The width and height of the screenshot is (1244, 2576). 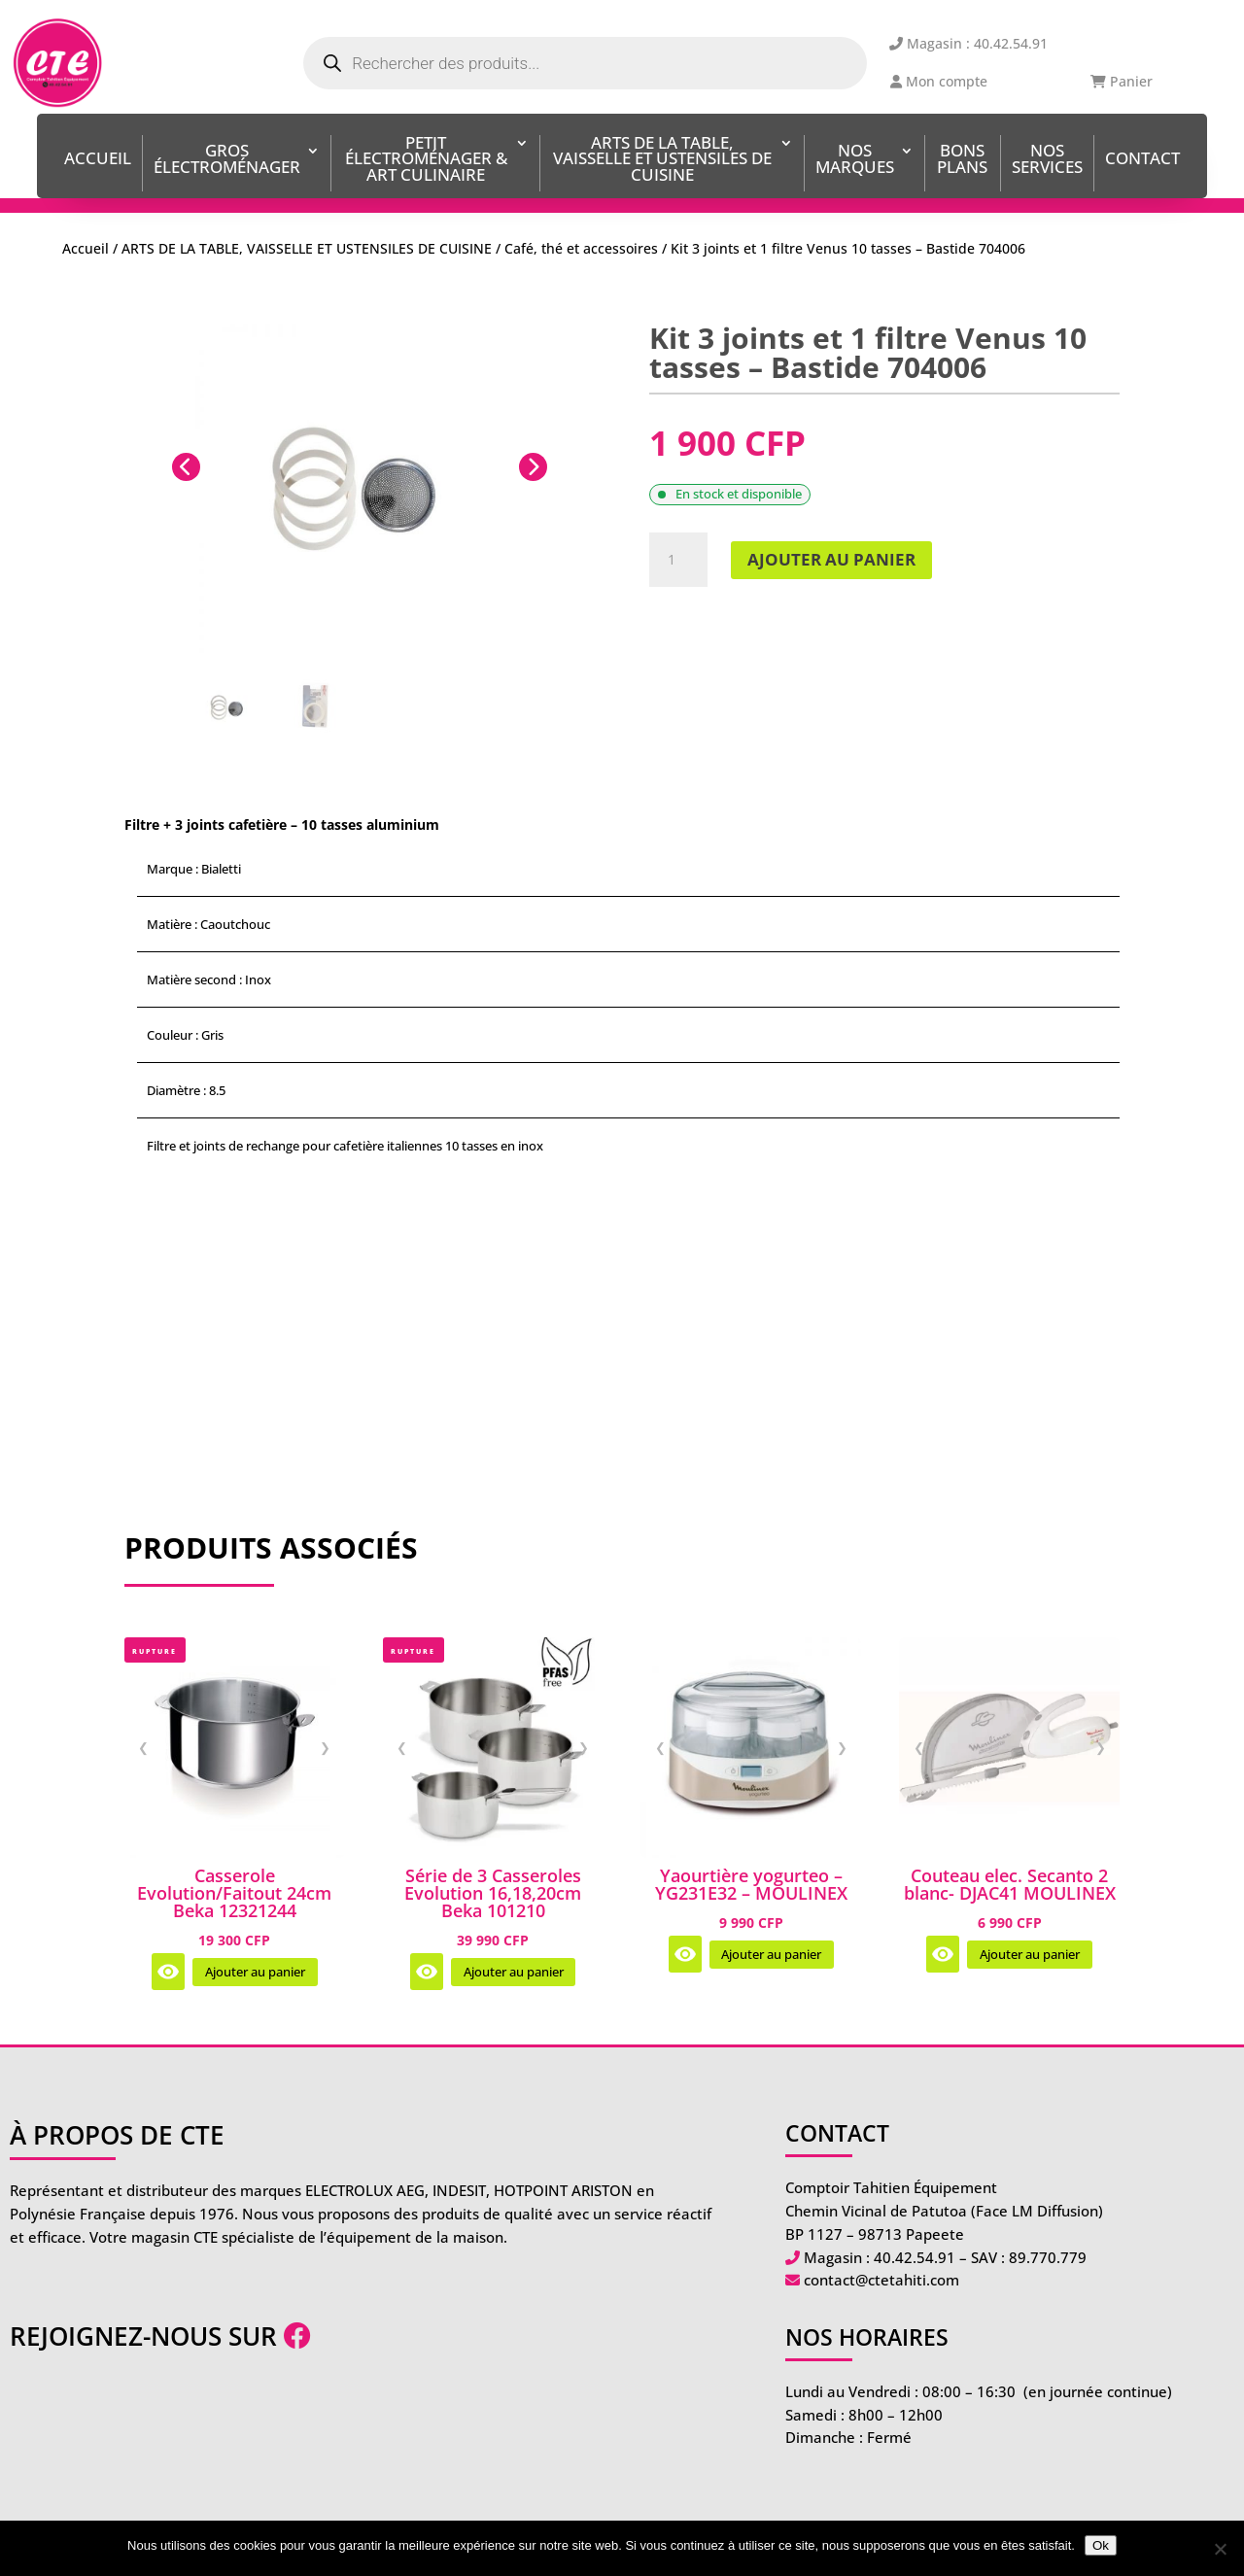 What do you see at coordinates (97, 160) in the screenshot?
I see `Accueil` at bounding box center [97, 160].